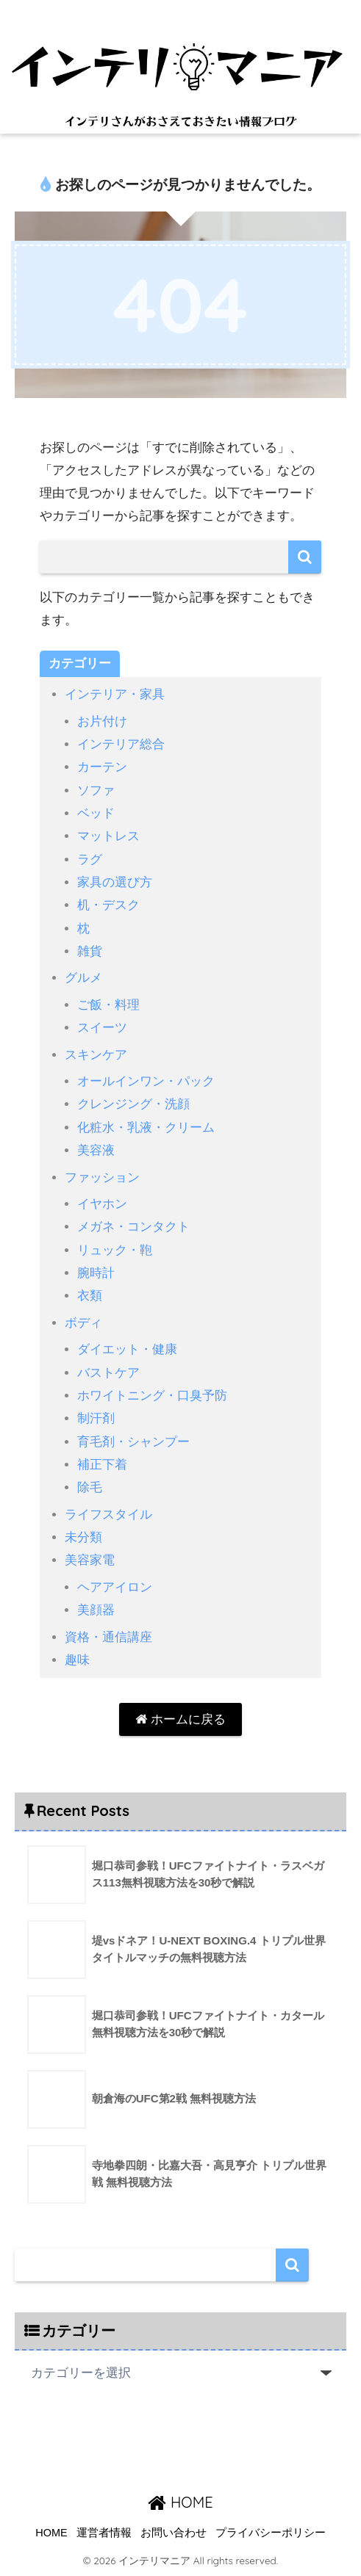 Image resolution: width=361 pixels, height=2576 pixels. I want to click on スキンケア, so click(96, 1055).